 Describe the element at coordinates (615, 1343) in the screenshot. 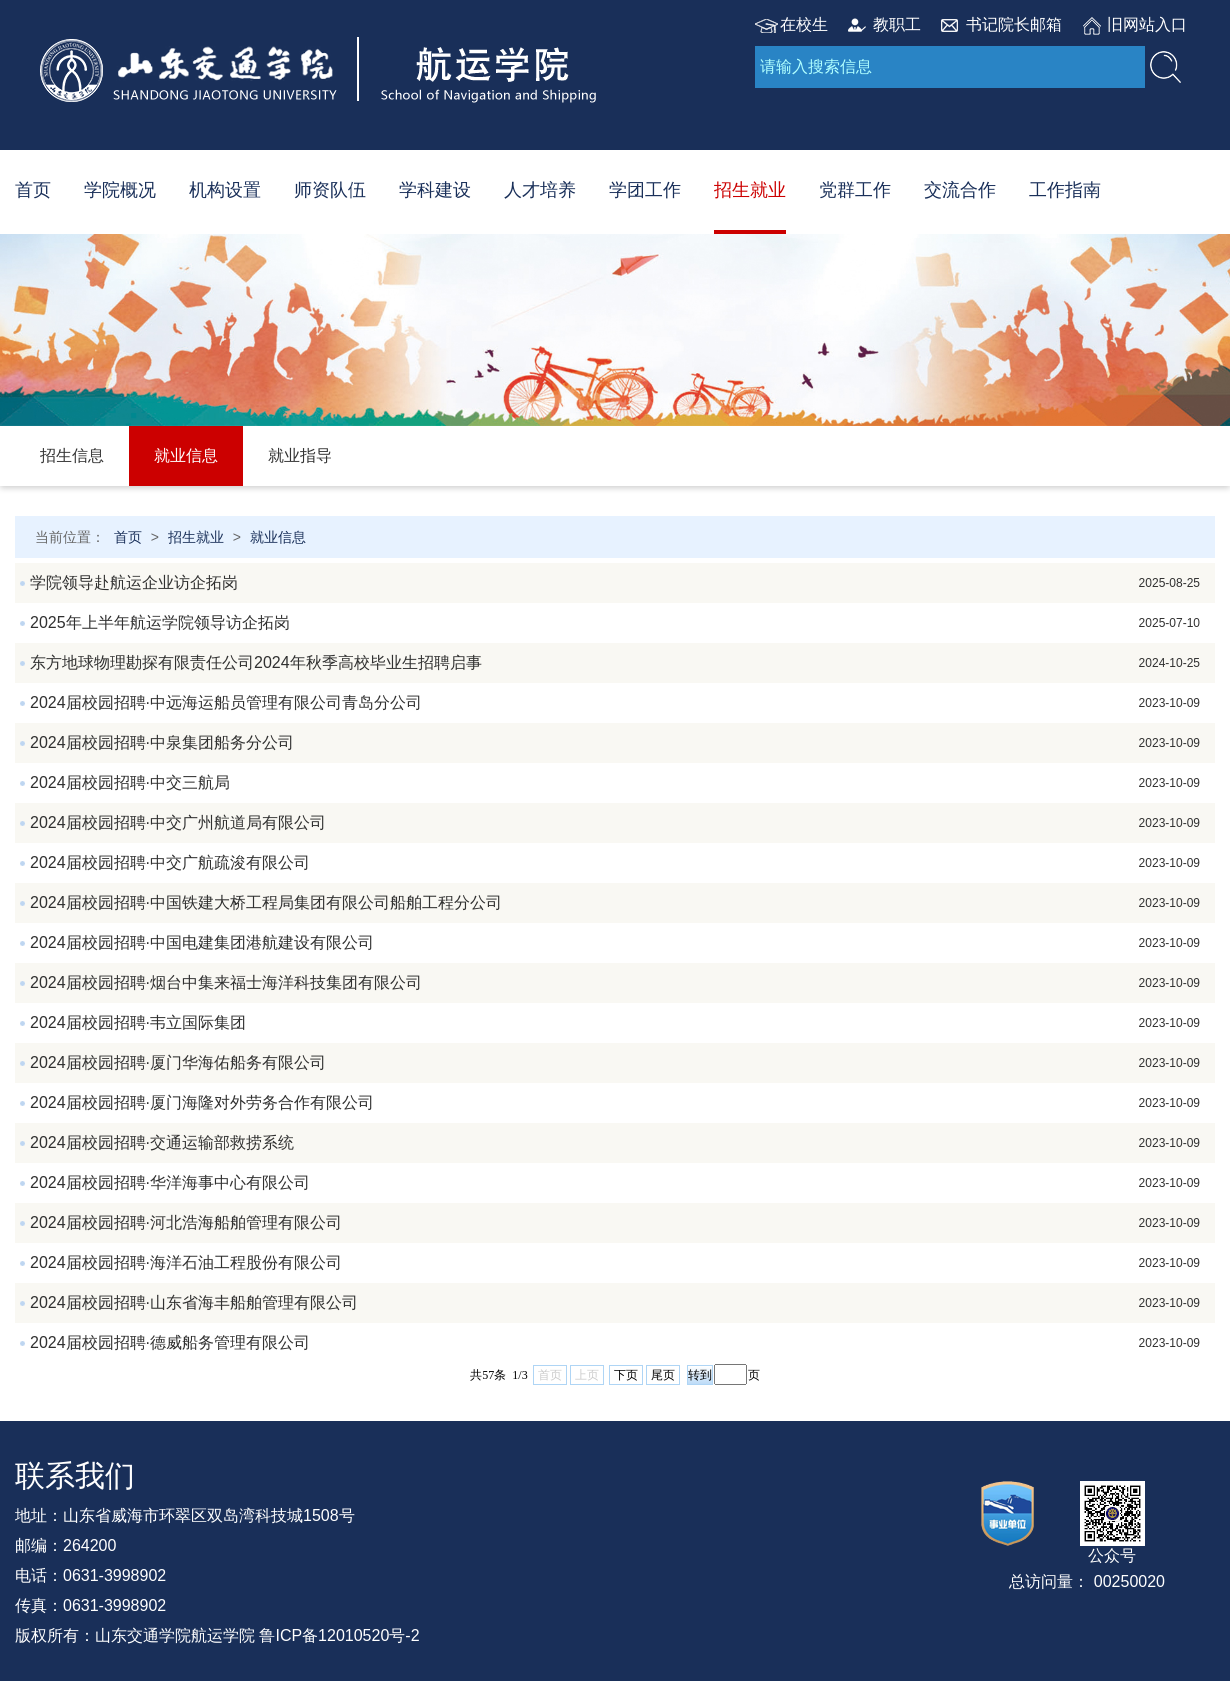

I see `2024届校园招聘·德威船务管理有限公司` at that location.